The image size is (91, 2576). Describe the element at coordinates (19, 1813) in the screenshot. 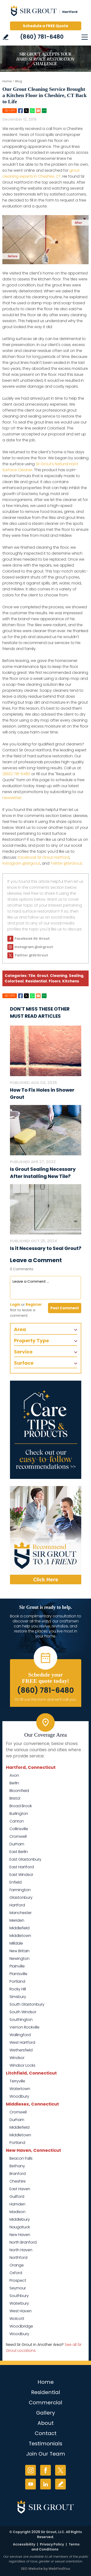

I see `Burlington` at that location.